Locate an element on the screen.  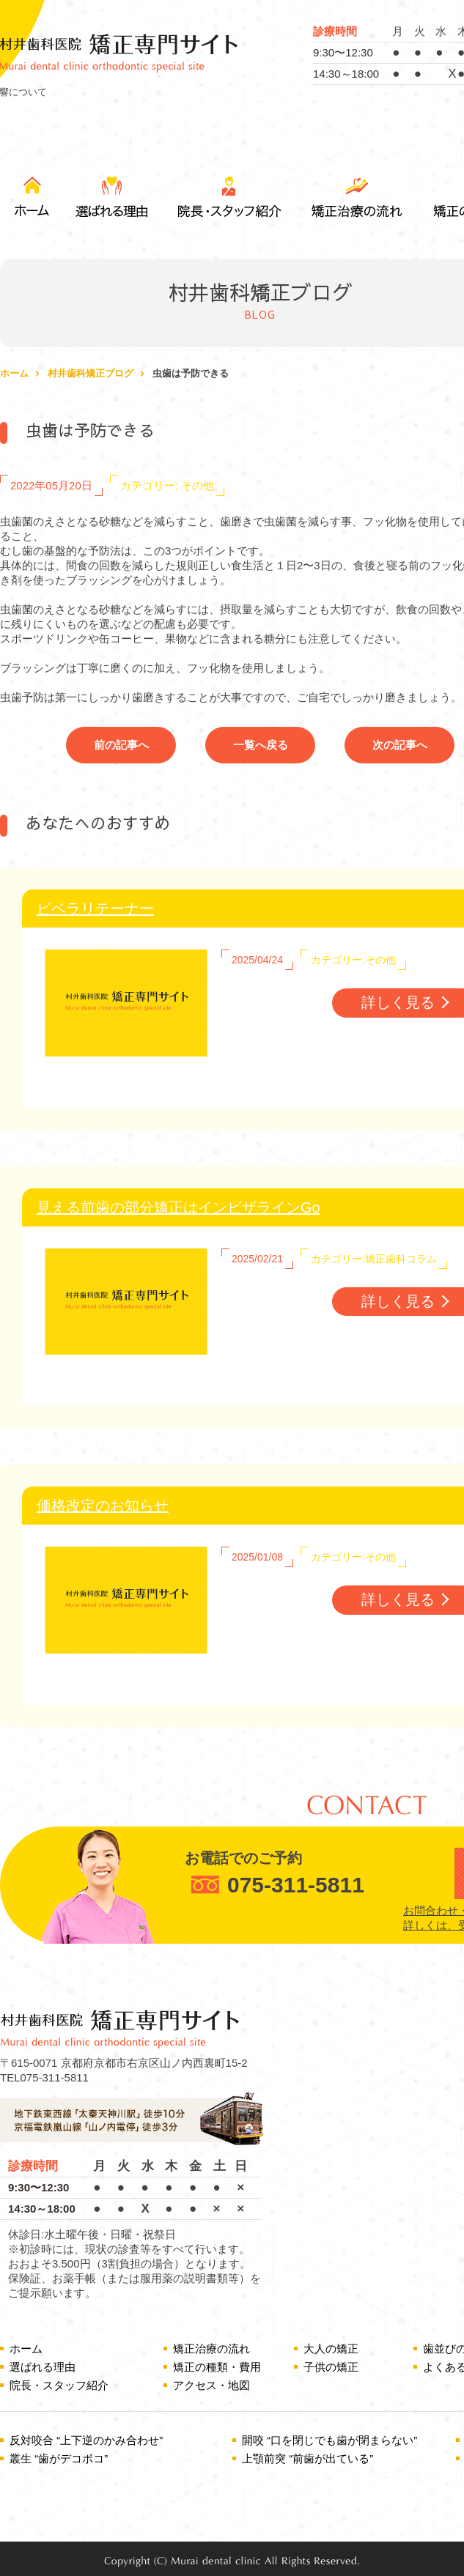
上顎前突 “前歯が出ている” is located at coordinates (307, 2458).